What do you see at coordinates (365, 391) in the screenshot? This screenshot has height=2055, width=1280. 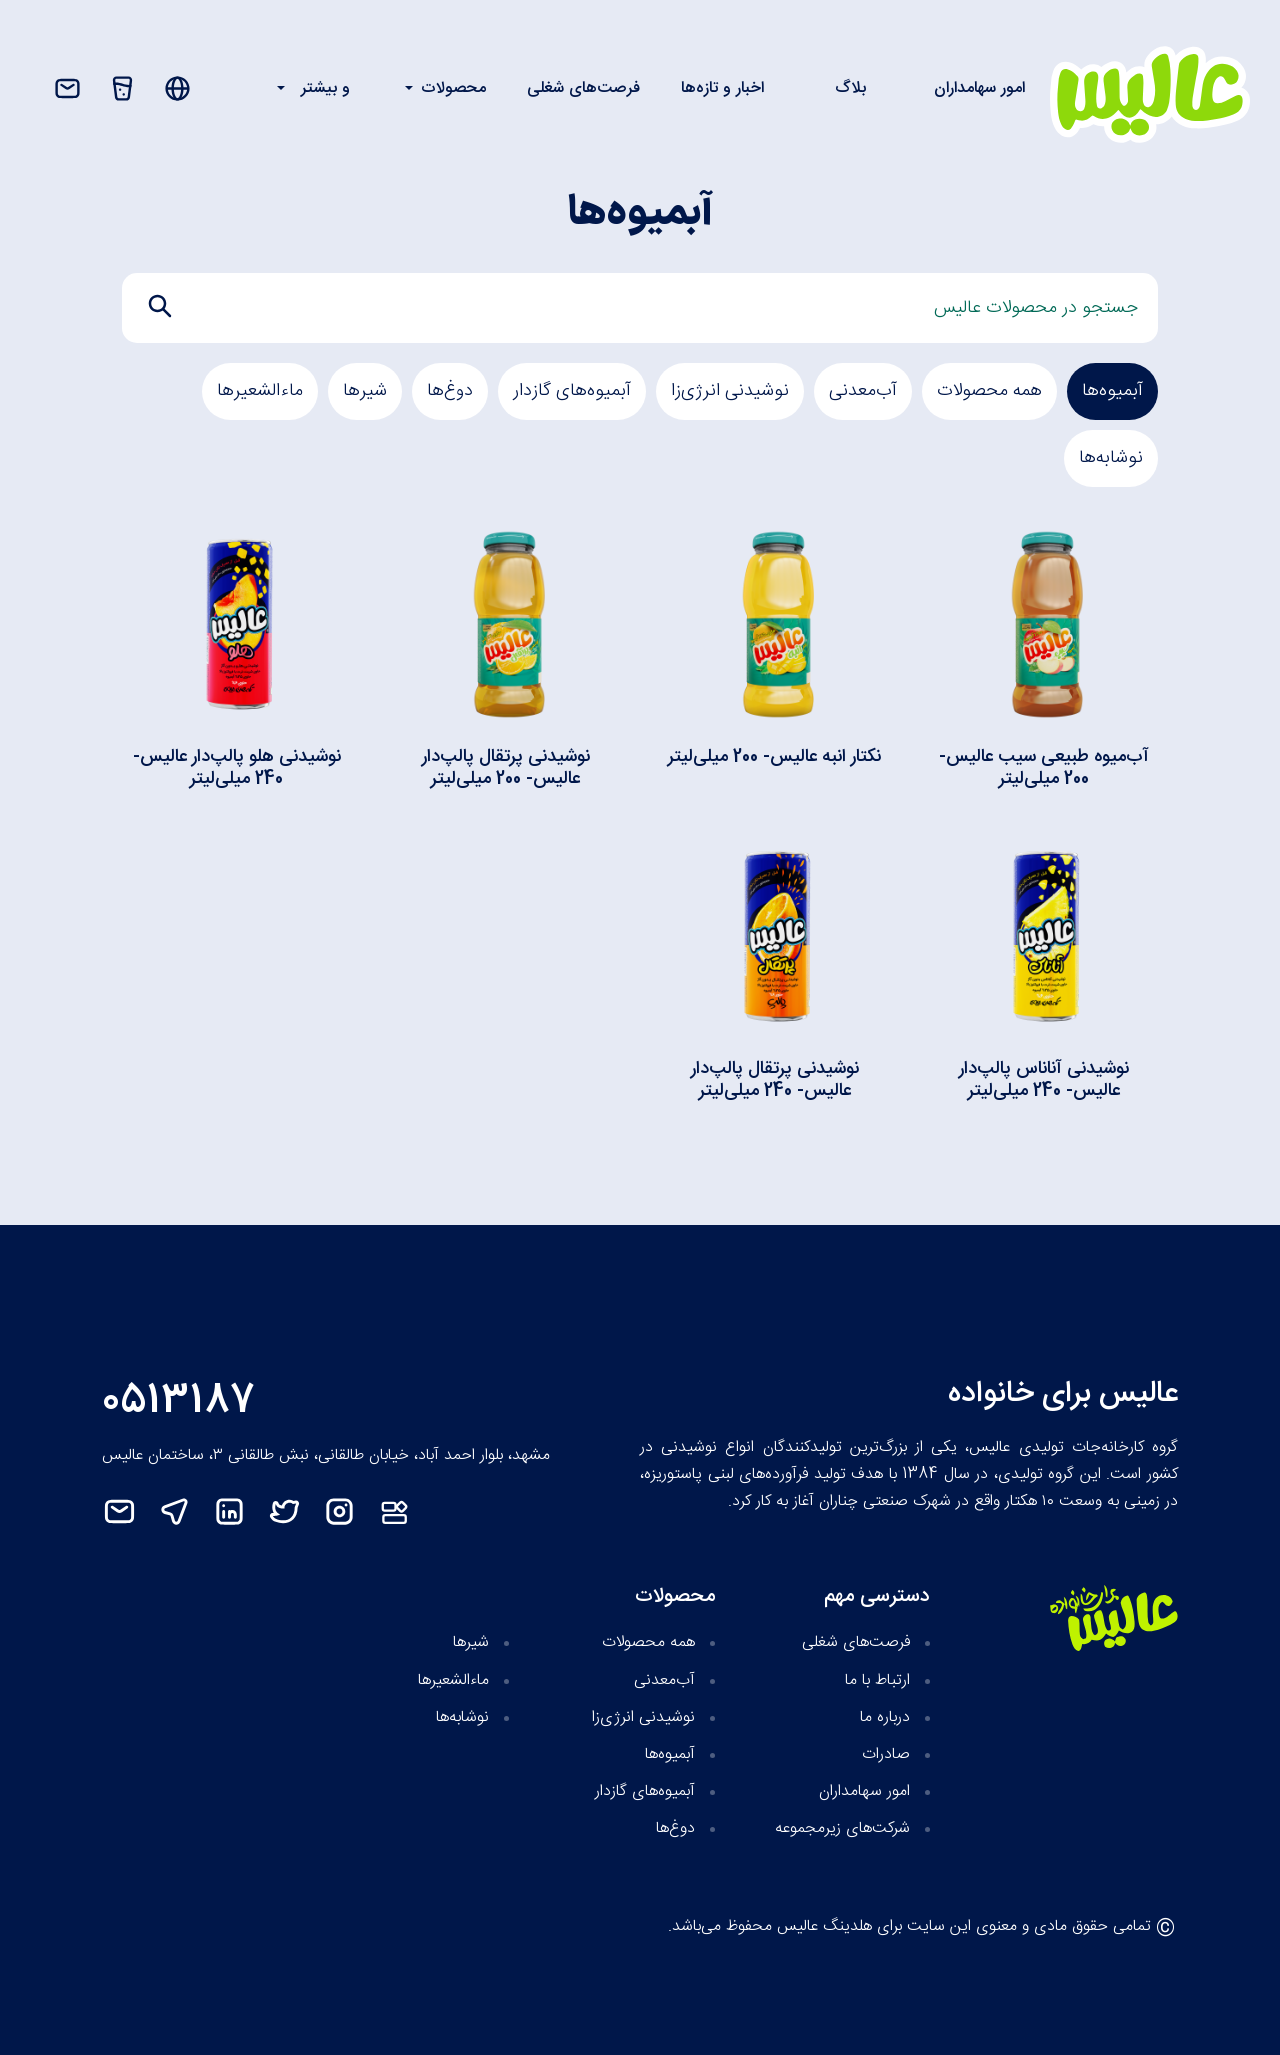 I see `شیرها` at bounding box center [365, 391].